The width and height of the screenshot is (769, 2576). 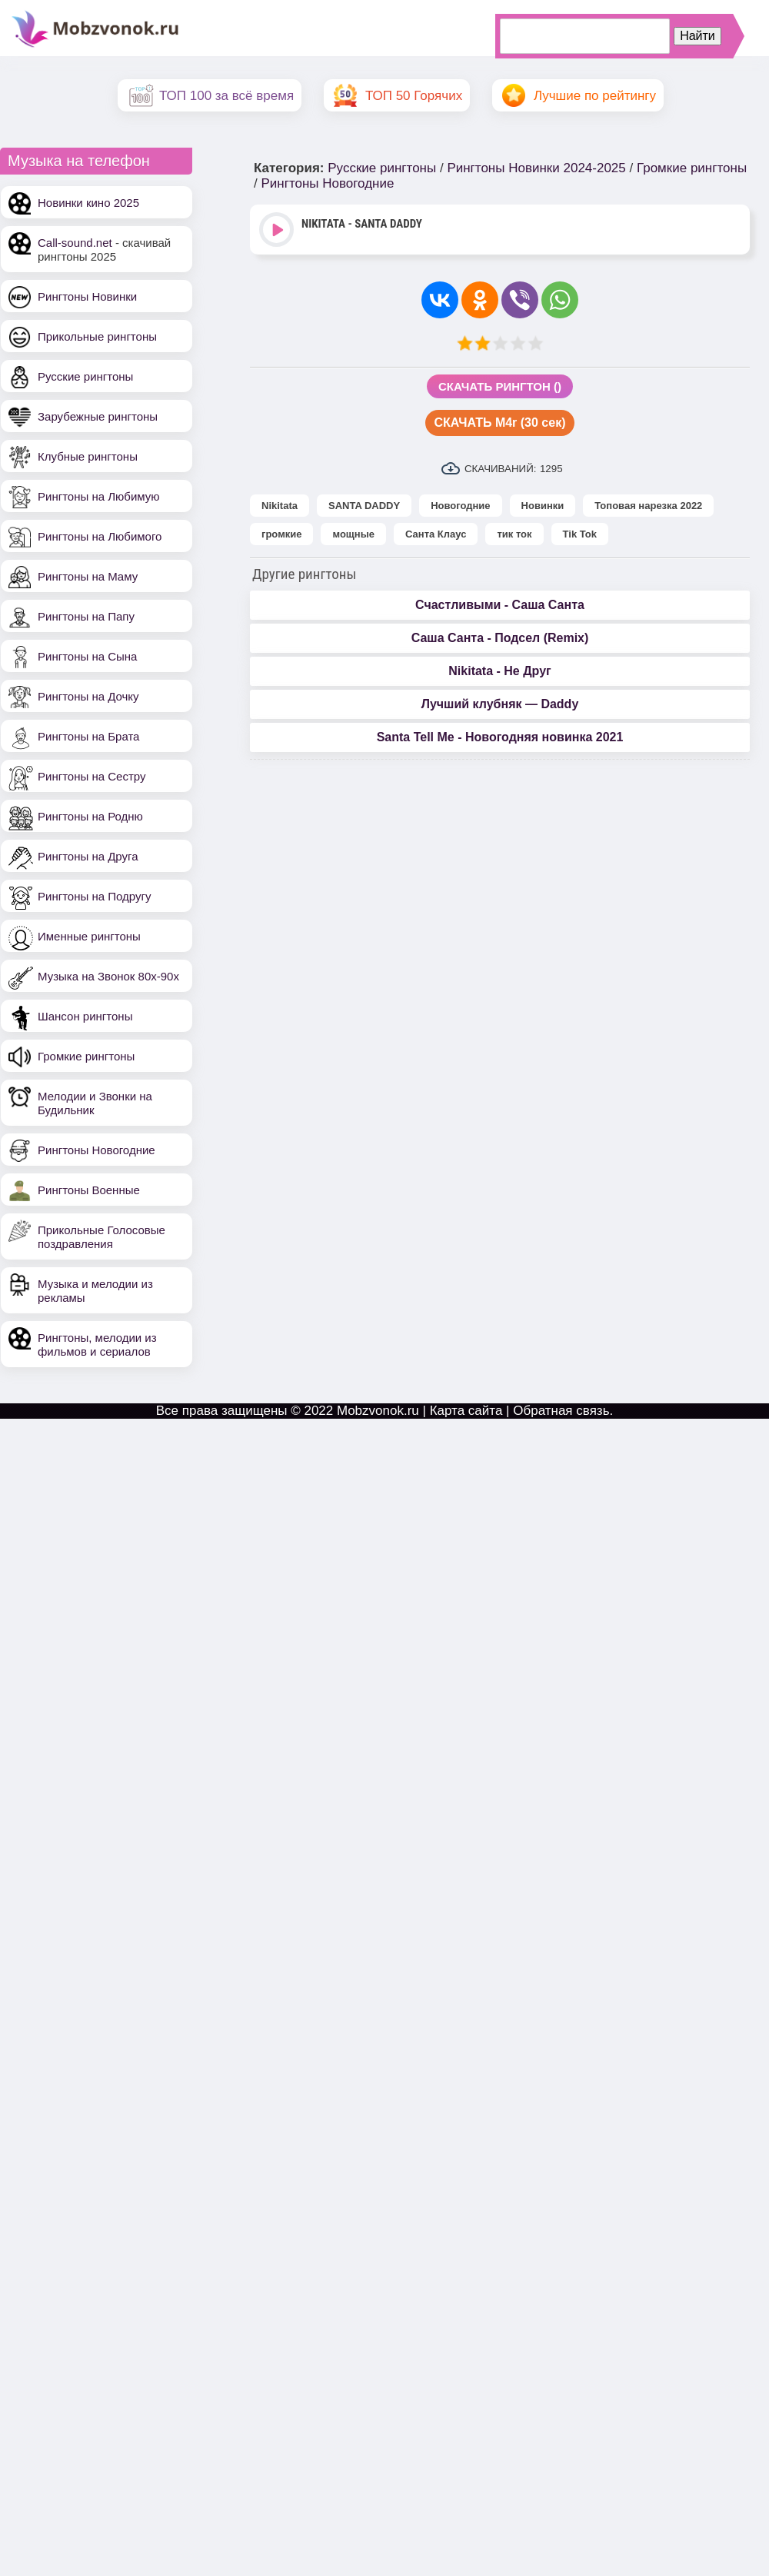 What do you see at coordinates (88, 576) in the screenshot?
I see `Рингтоны на Маму` at bounding box center [88, 576].